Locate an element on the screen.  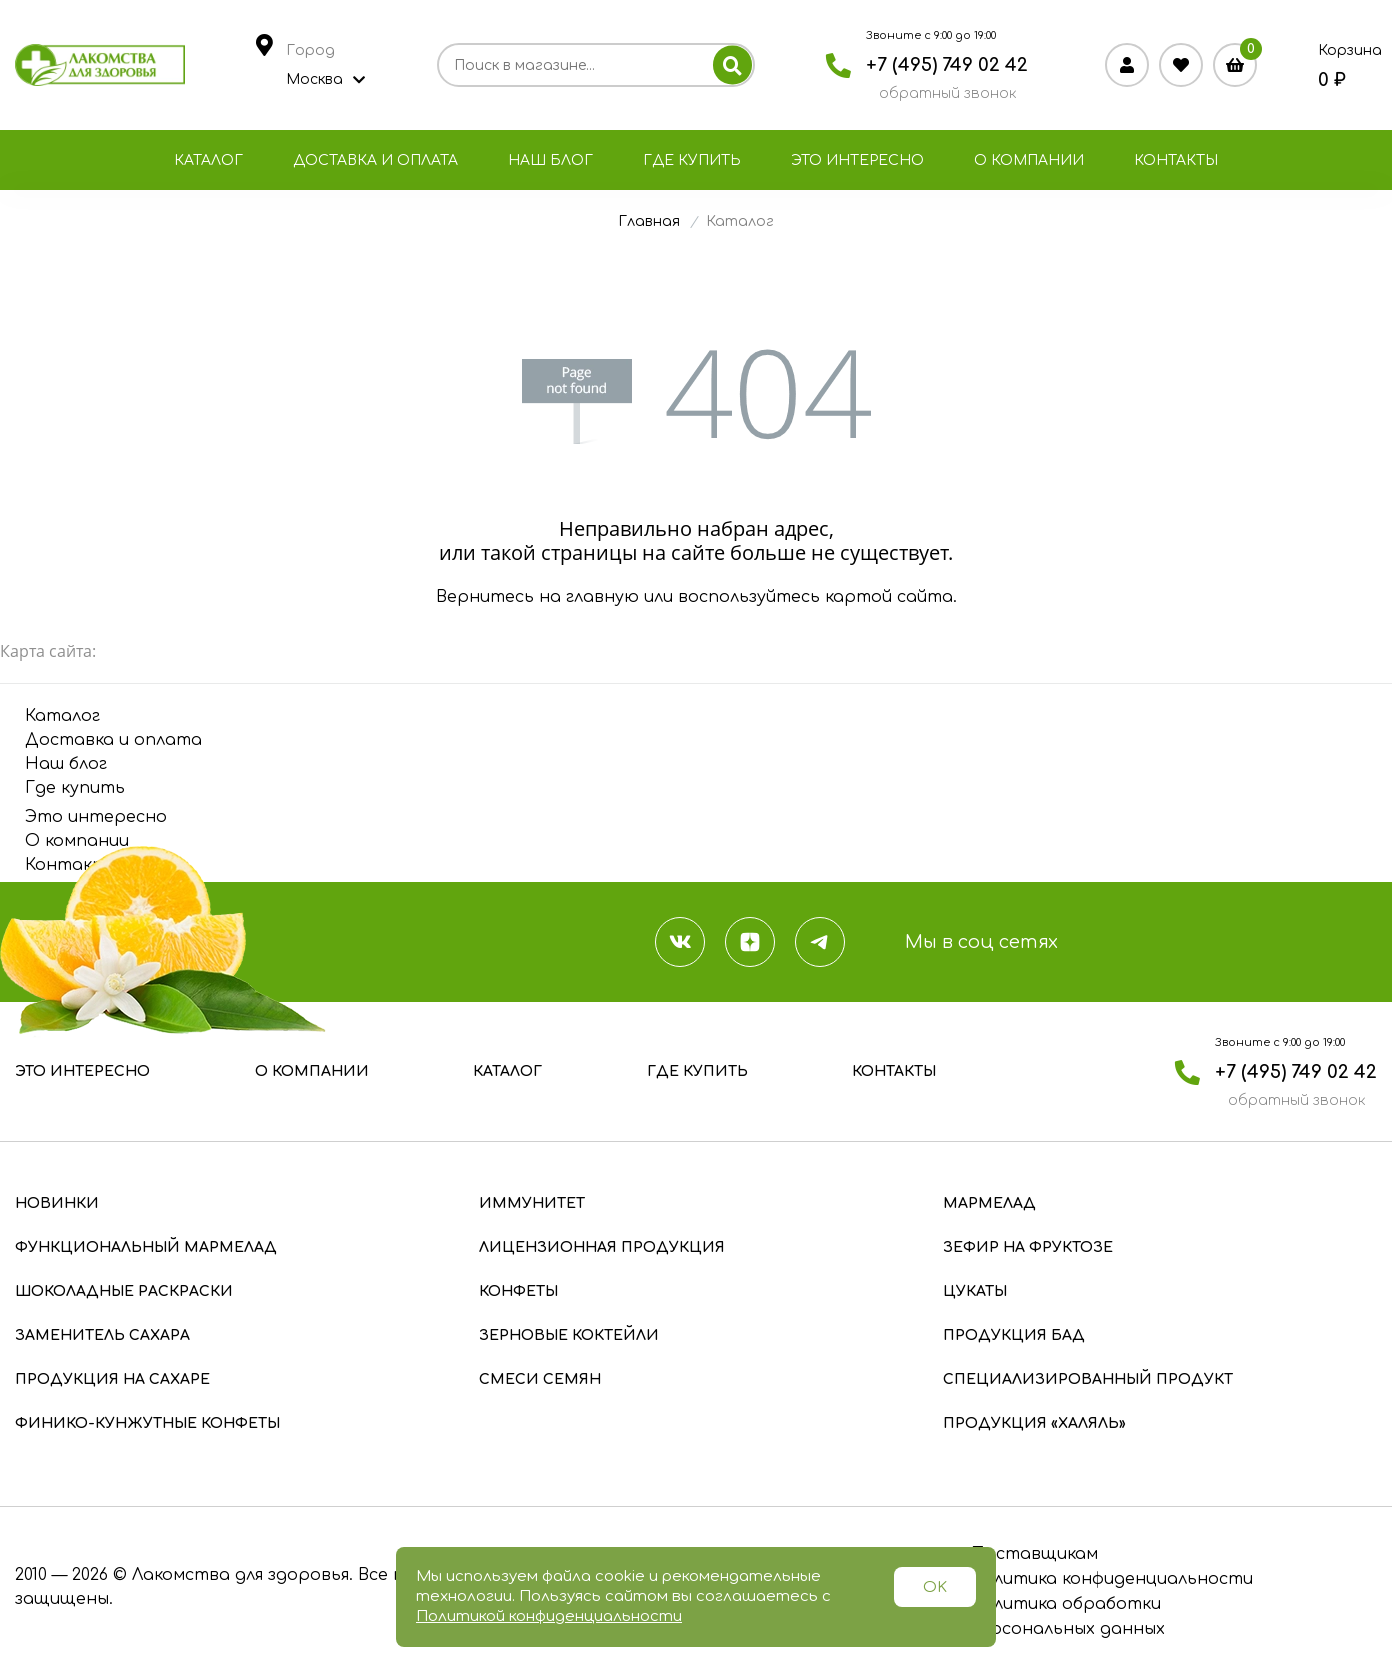
Доставка и оплата is located at coordinates (375, 160).